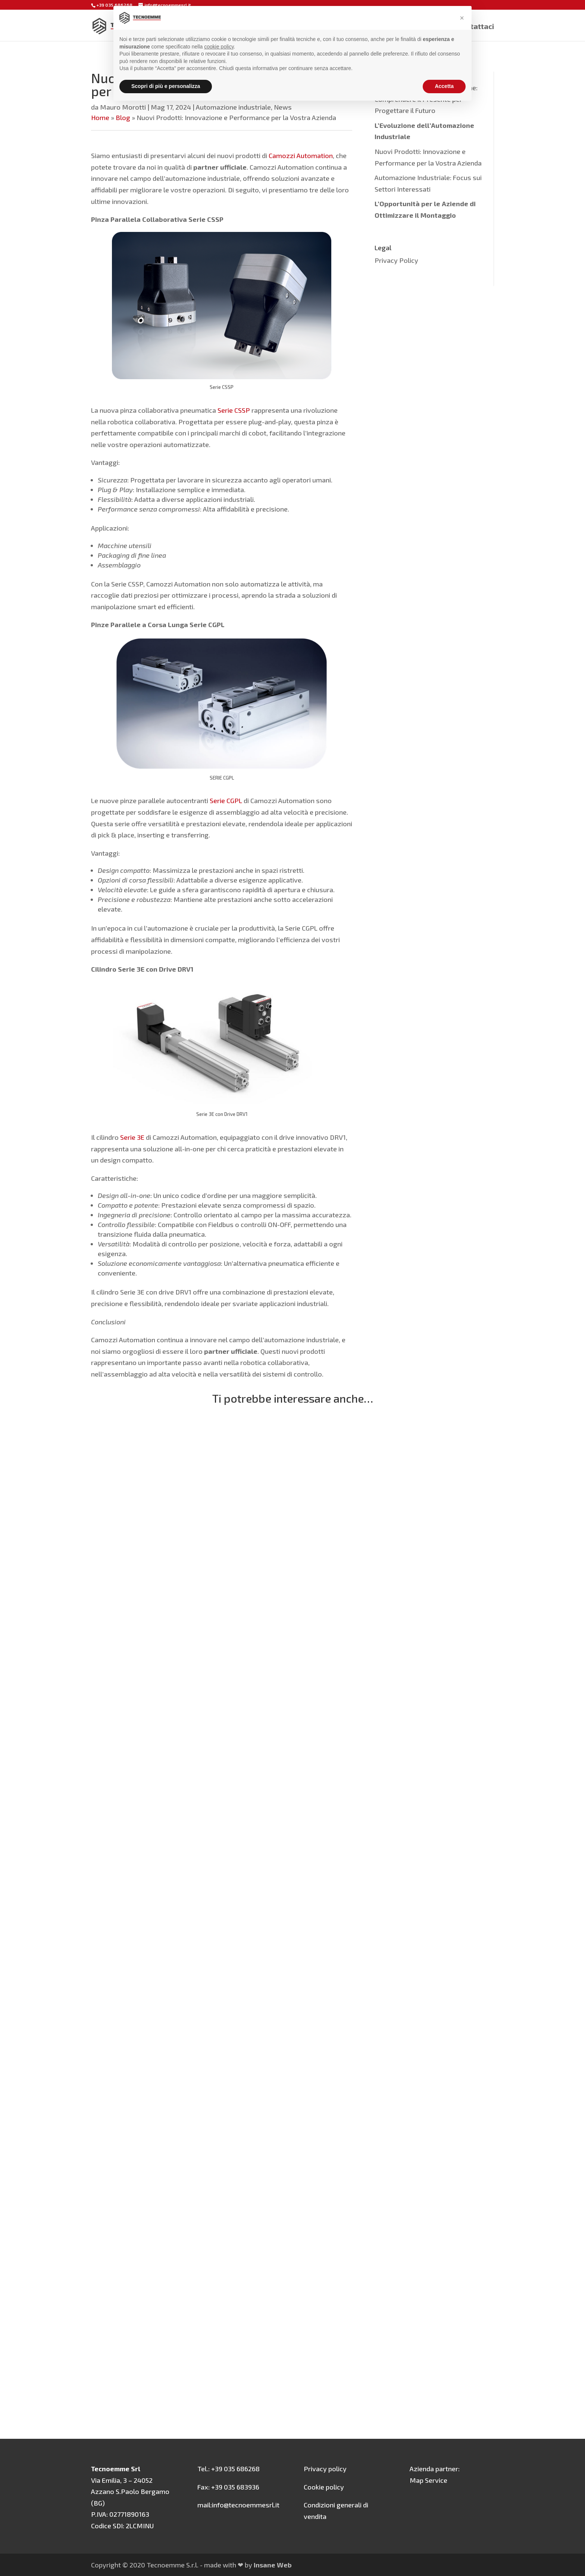 This screenshot has width=585, height=2576. I want to click on Home, so click(100, 117).